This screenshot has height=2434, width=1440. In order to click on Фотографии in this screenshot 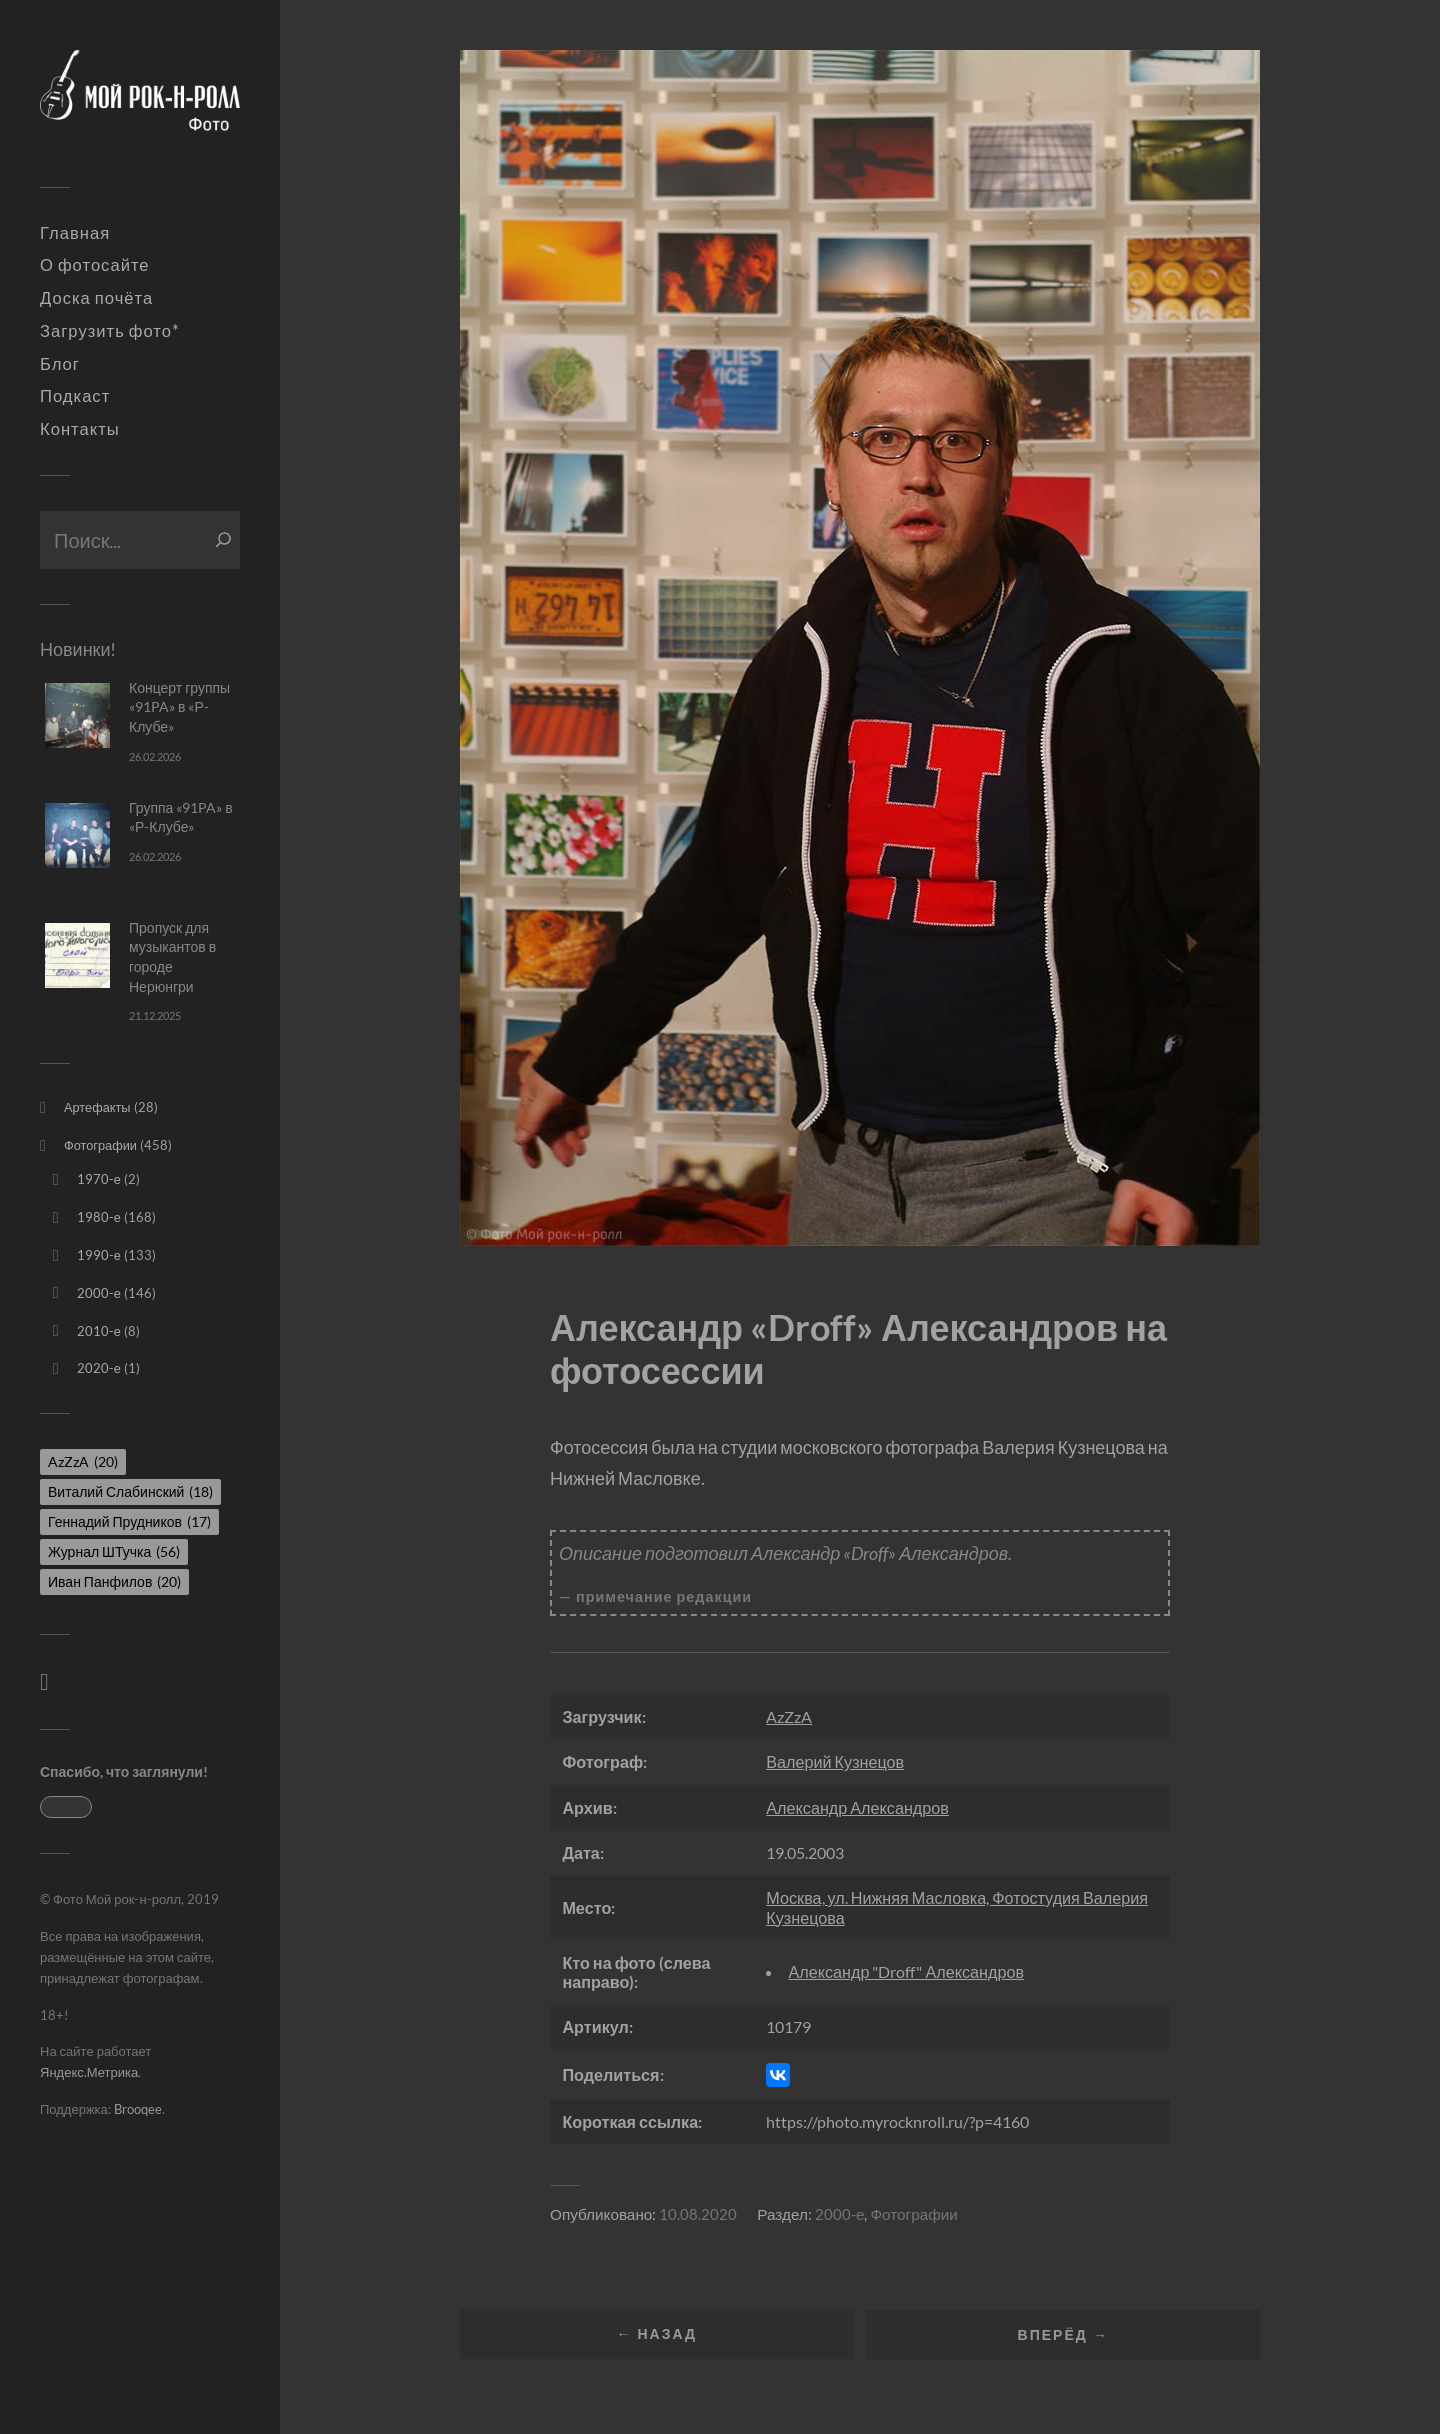, I will do `click(100, 1145)`.